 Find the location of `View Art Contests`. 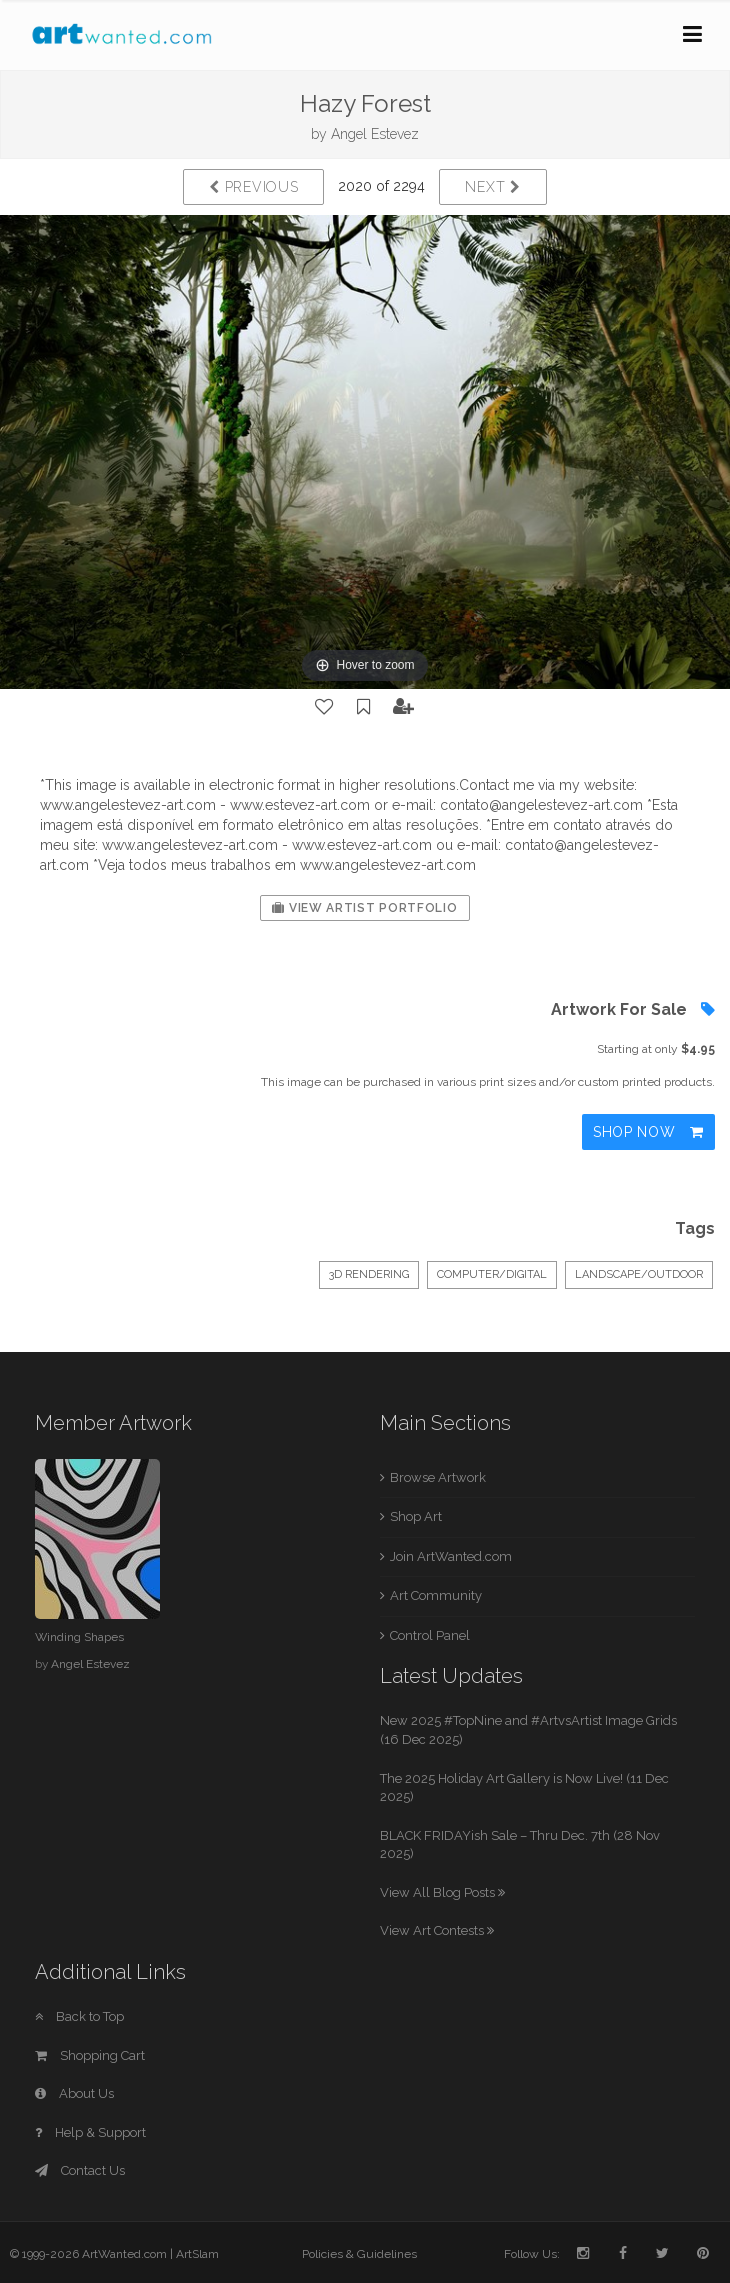

View Art Contests is located at coordinates (437, 1930).